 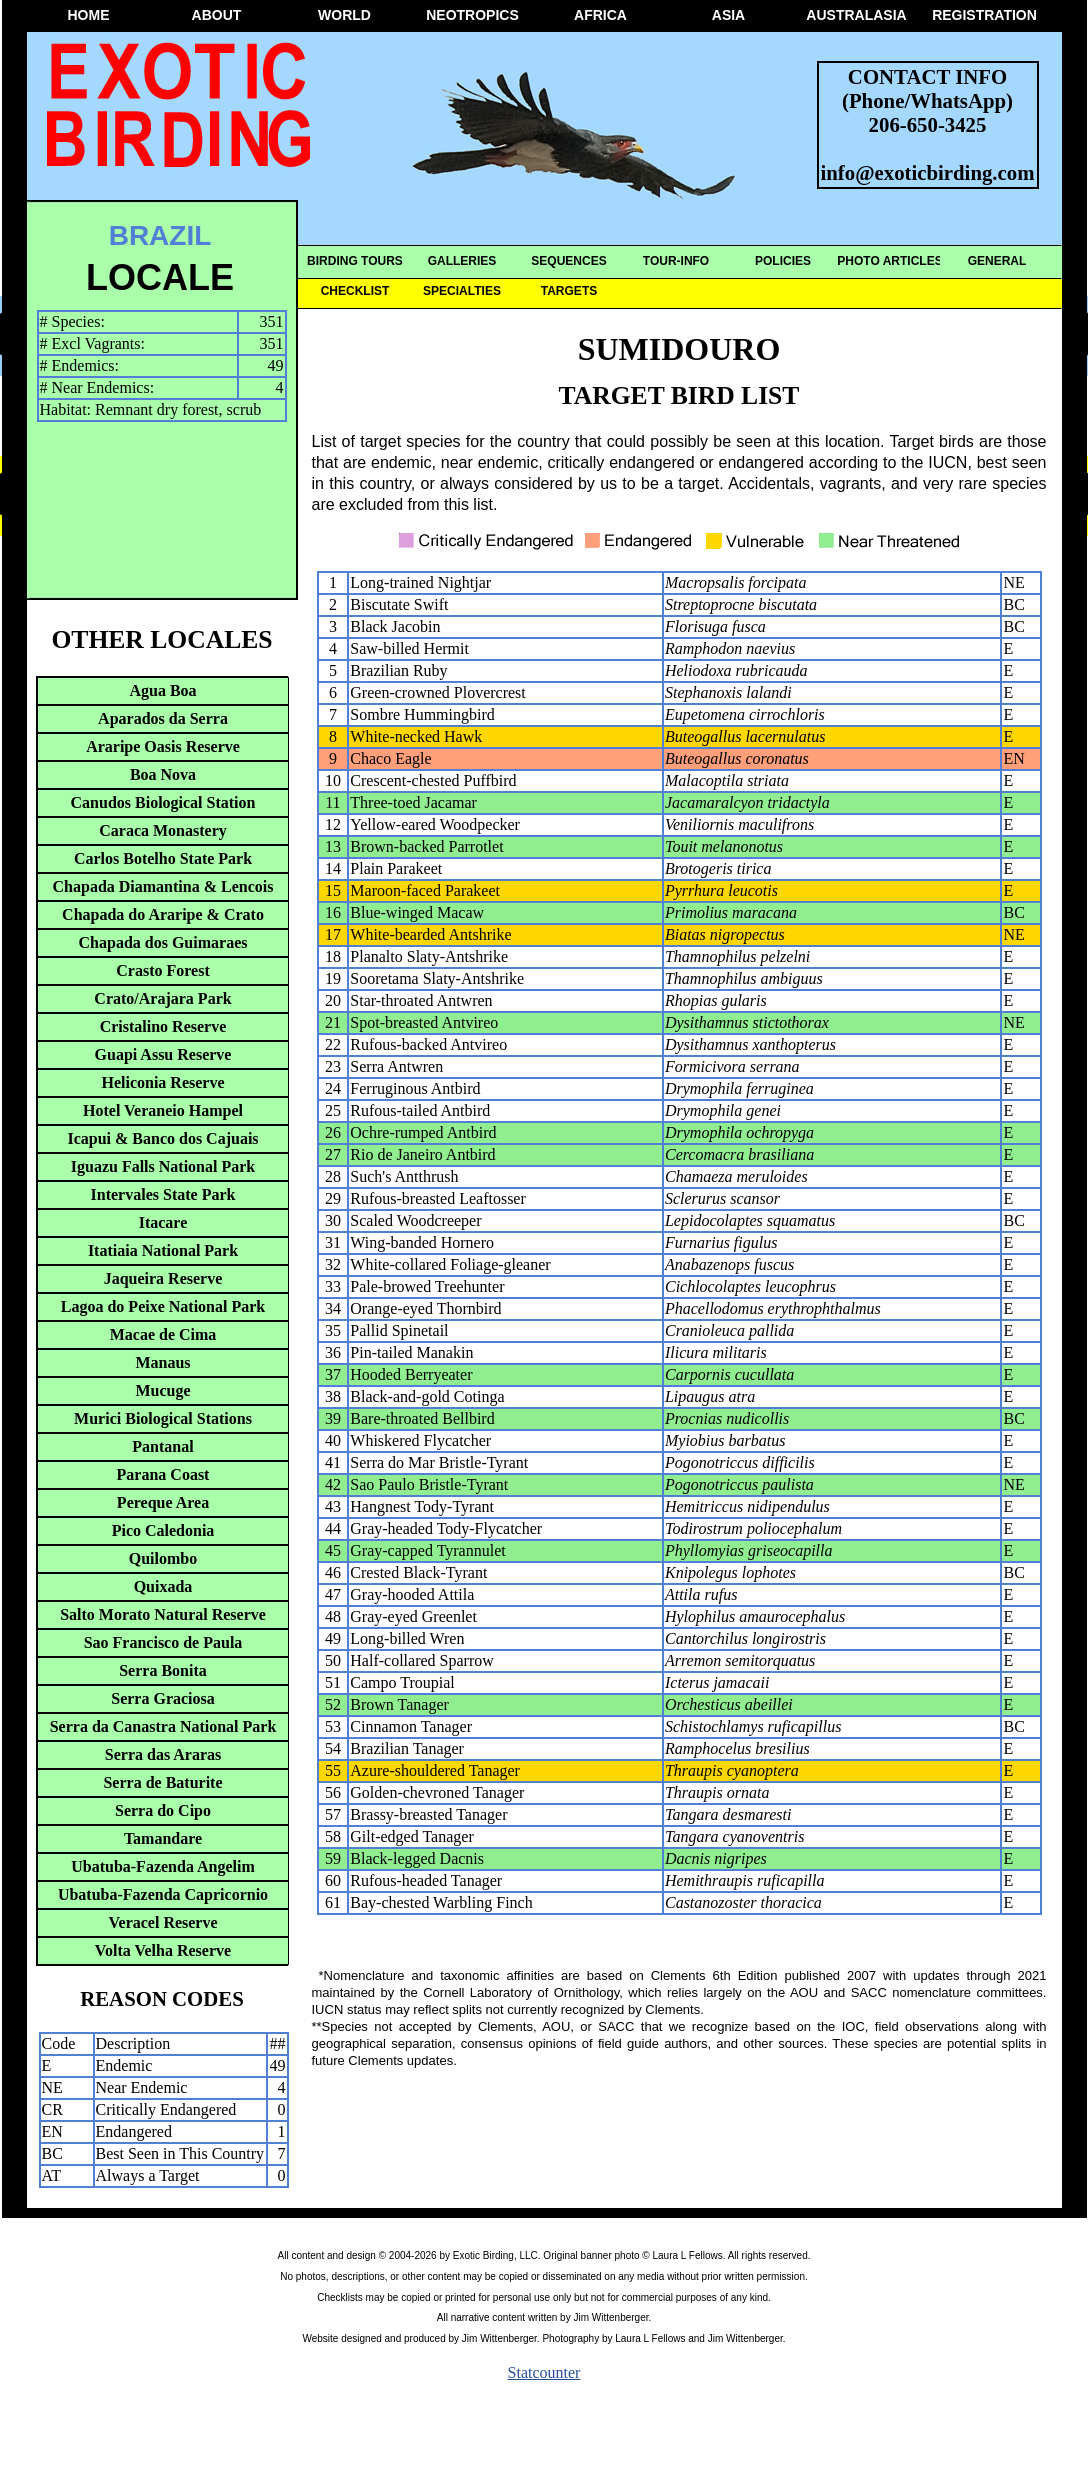 What do you see at coordinates (163, 858) in the screenshot?
I see `Carlos Botelho State Park` at bounding box center [163, 858].